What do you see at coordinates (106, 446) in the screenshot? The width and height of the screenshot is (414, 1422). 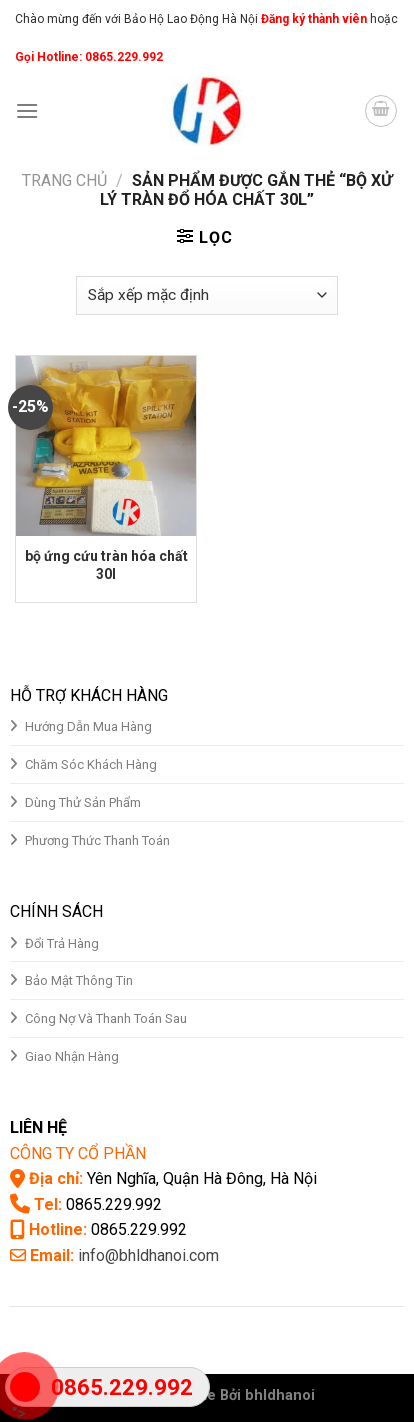 I see `[bộ ứng cứu tràn hóa chất 30l]` at bounding box center [106, 446].